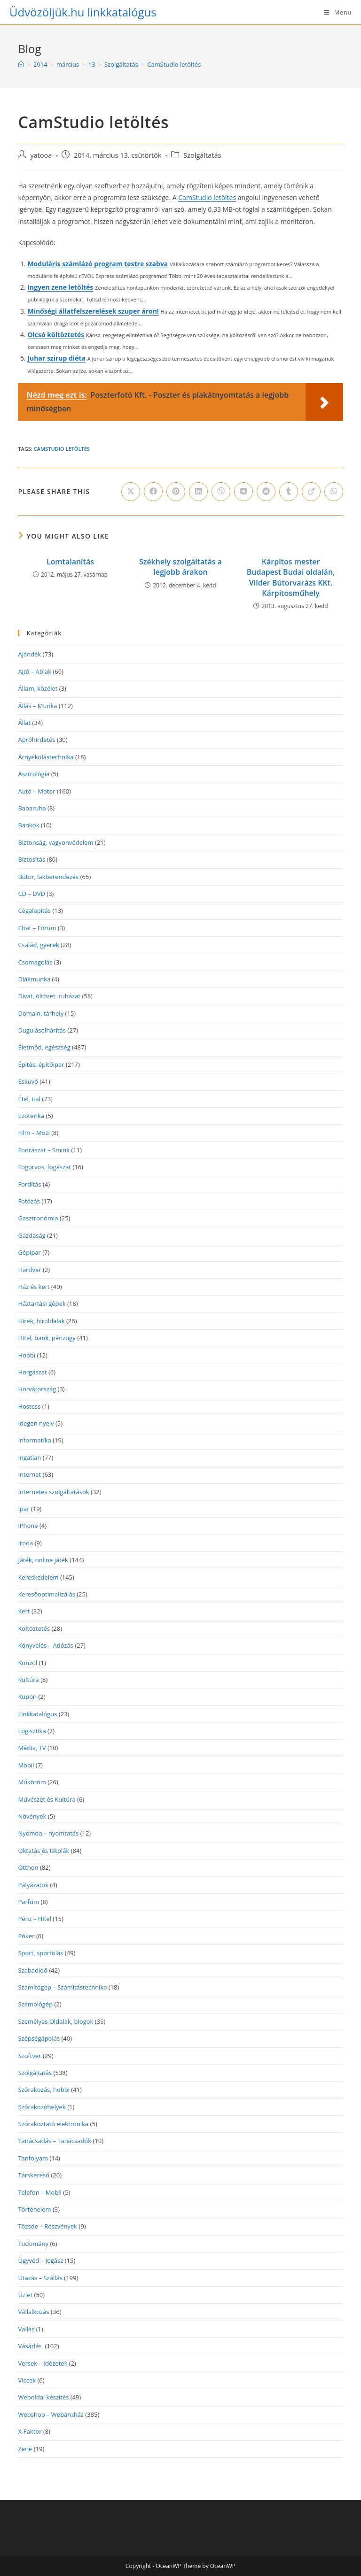 This screenshot has width=361, height=2576. Describe the element at coordinates (33, 1885) in the screenshot. I see `Pályázatok` at that location.